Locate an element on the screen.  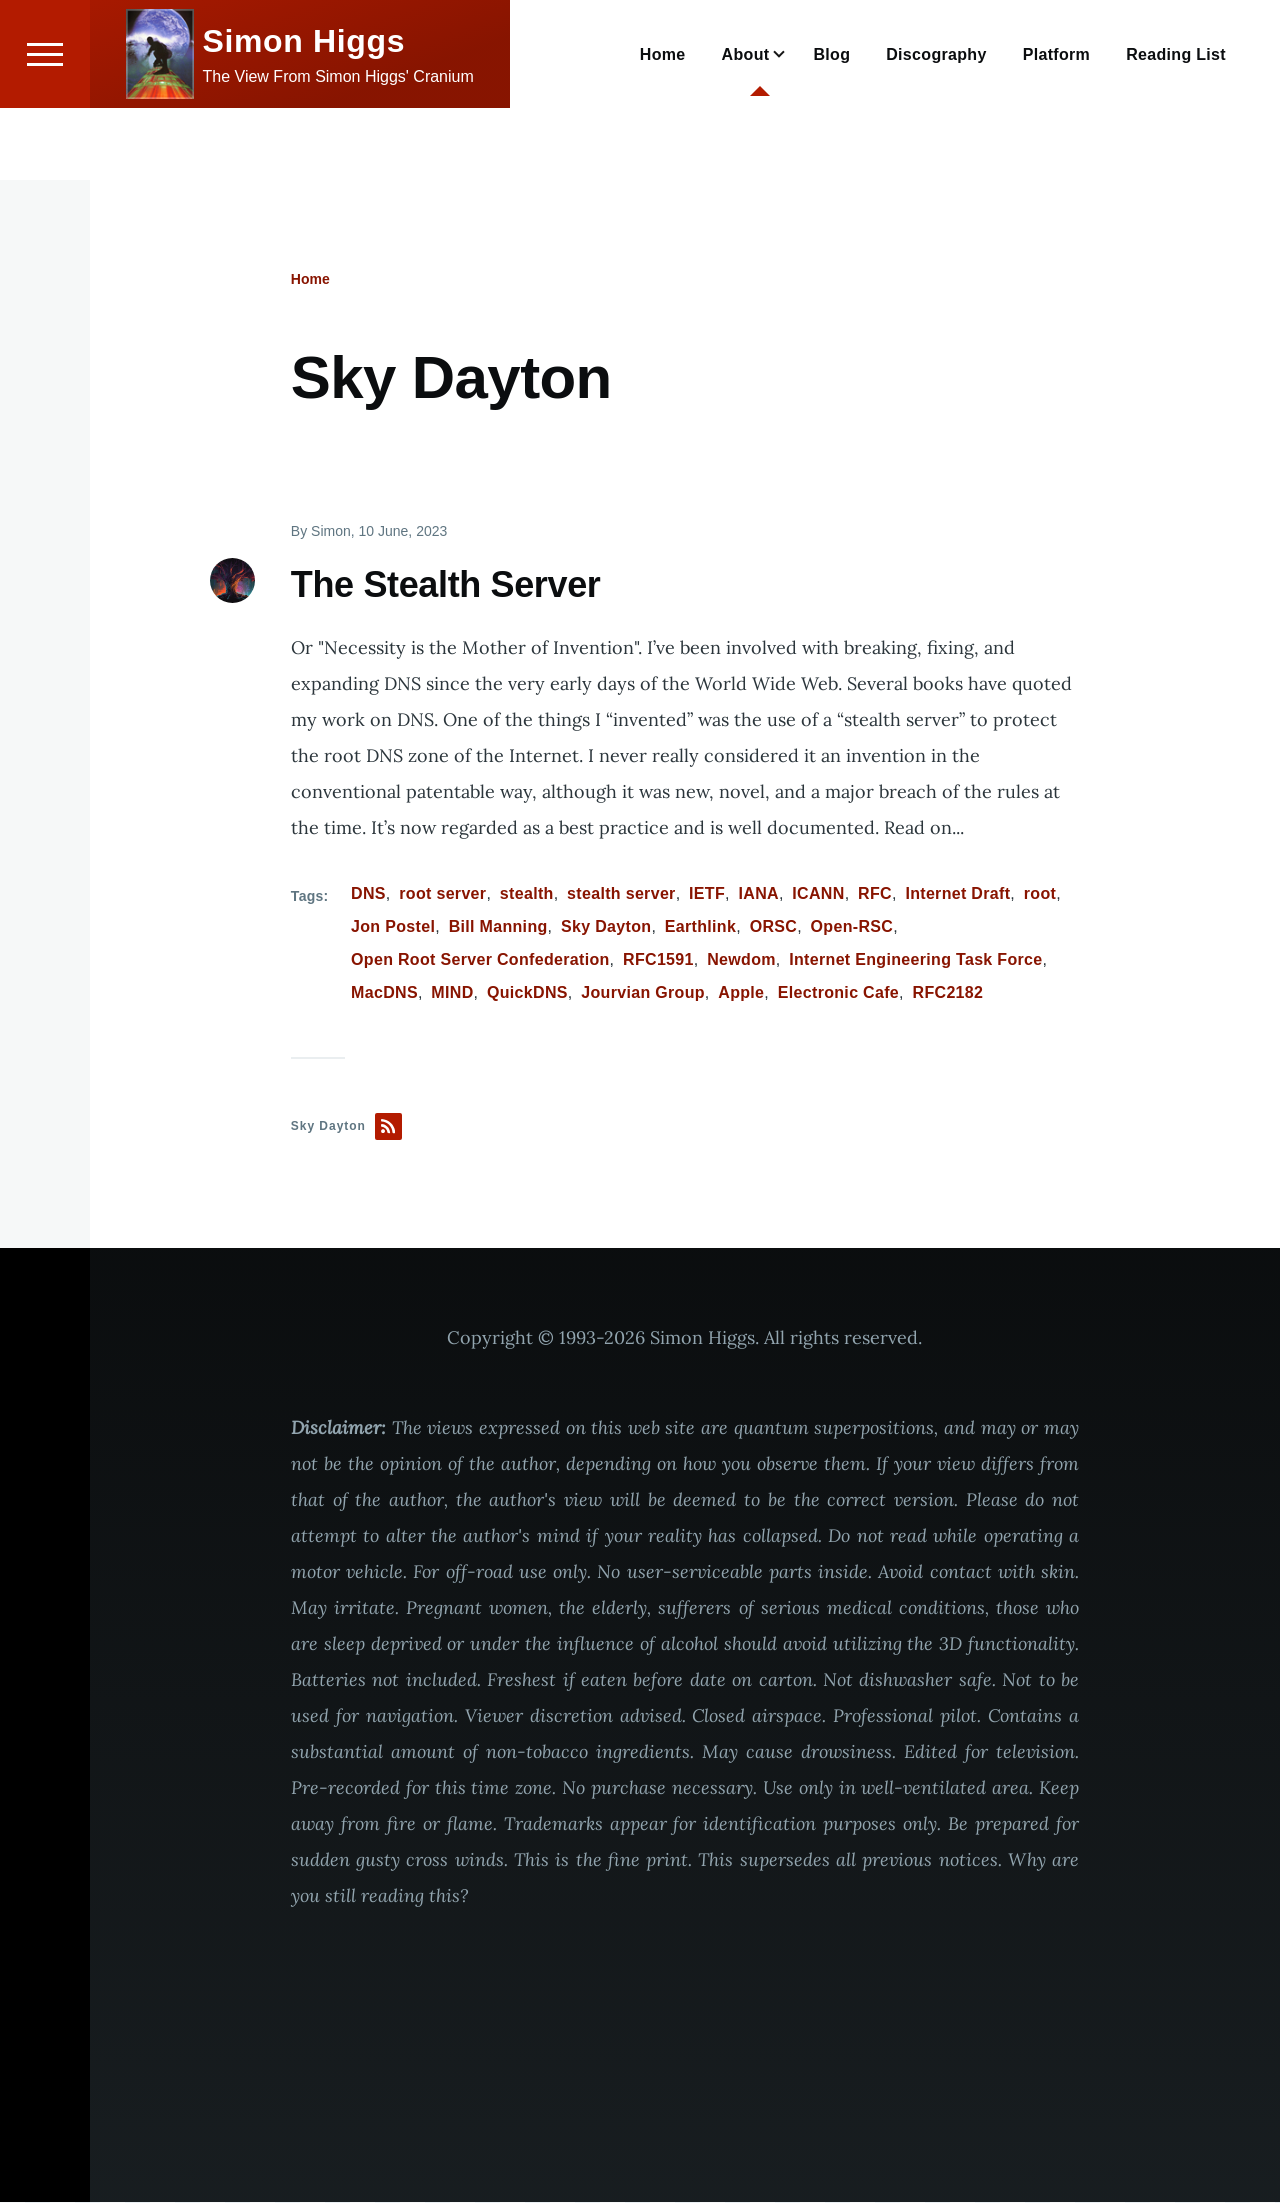
Home is located at coordinates (310, 280).